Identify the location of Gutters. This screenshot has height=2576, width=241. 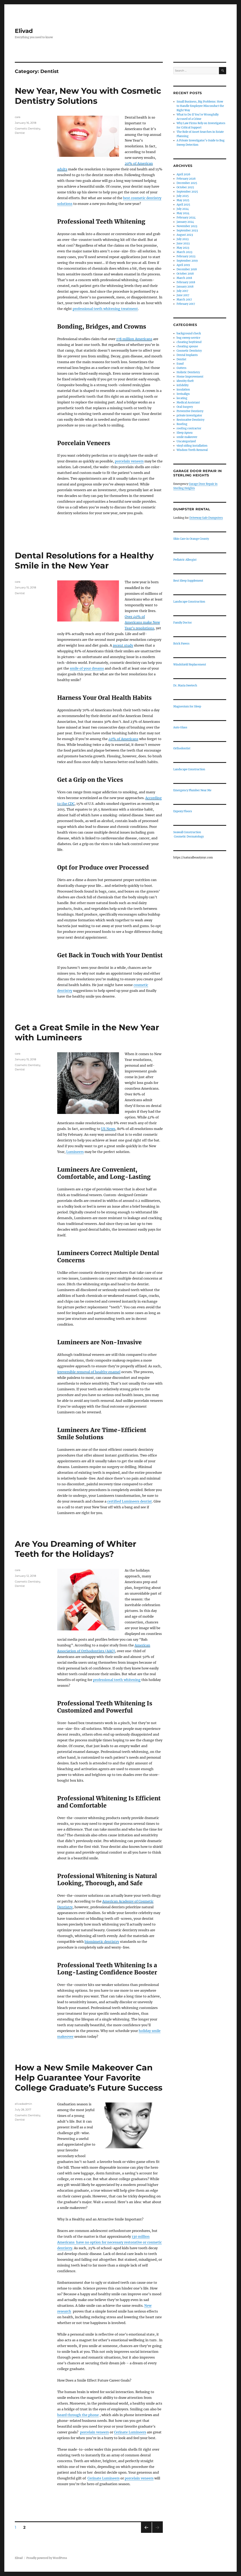
(181, 368).